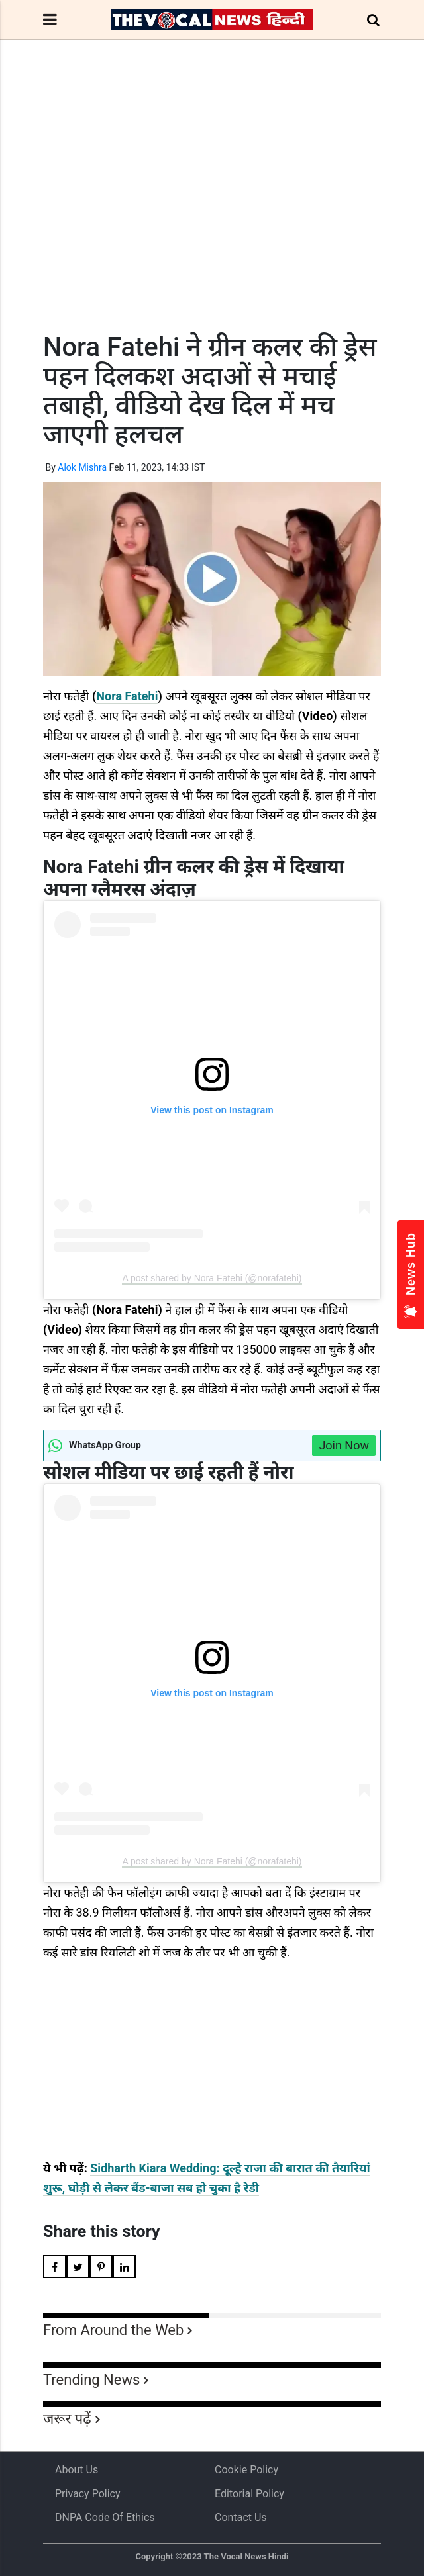  What do you see at coordinates (241, 2517) in the screenshot?
I see `Contact Us` at bounding box center [241, 2517].